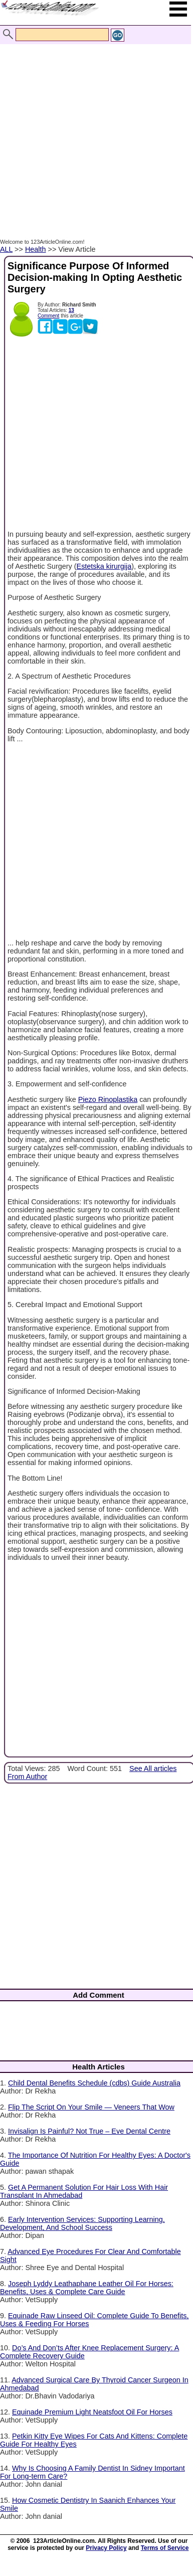 This screenshot has height=2576, width=193. I want to click on Early Intervention Services: Supporting Learning, Development, And School Success, so click(82, 2223).